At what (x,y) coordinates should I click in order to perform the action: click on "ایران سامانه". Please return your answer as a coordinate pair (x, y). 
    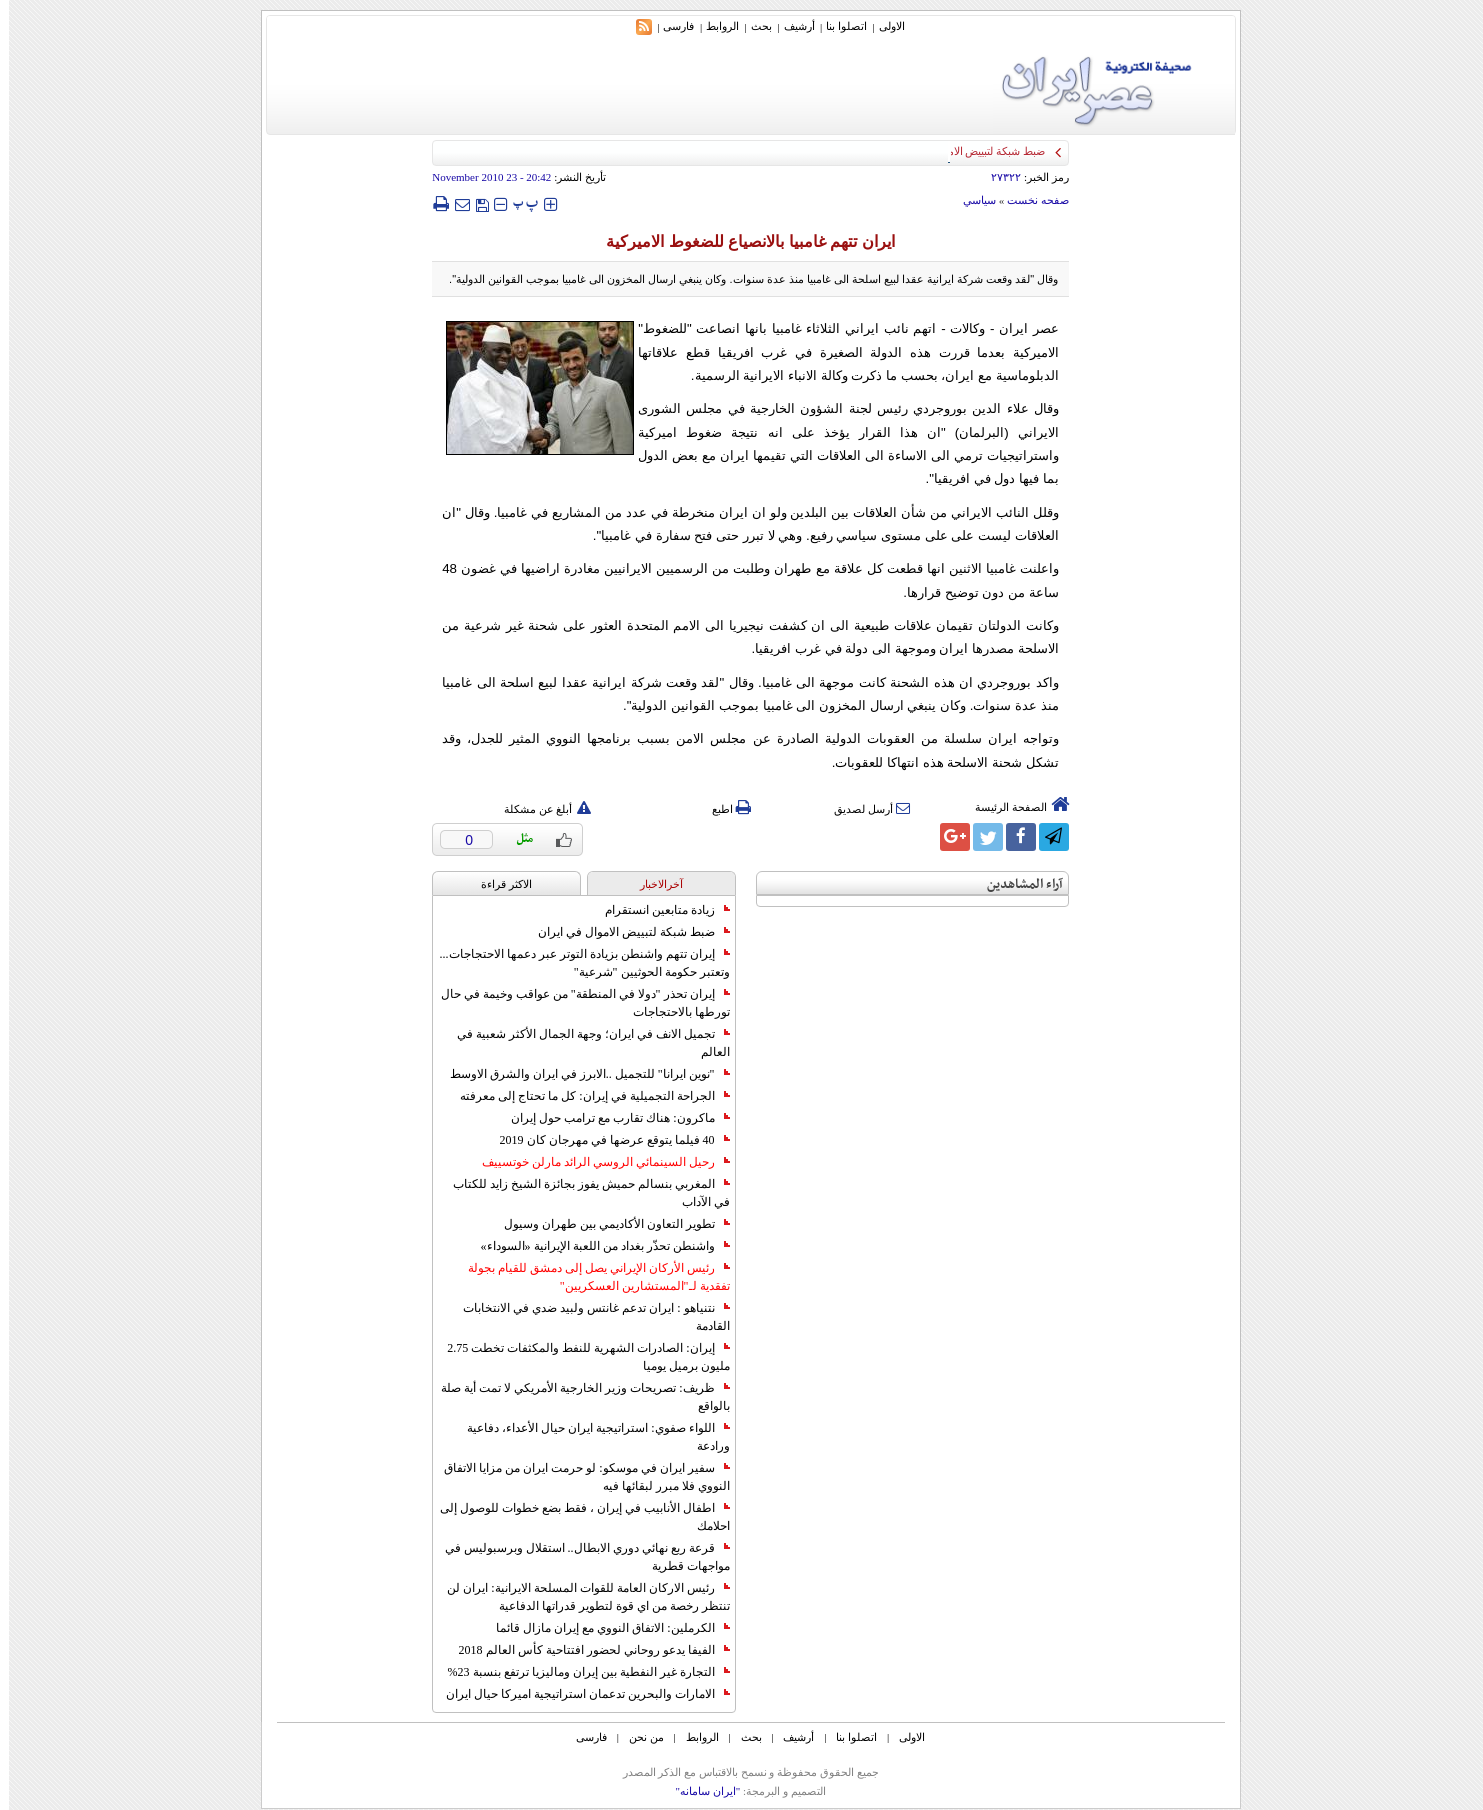
    Looking at the image, I should click on (698, 1791).